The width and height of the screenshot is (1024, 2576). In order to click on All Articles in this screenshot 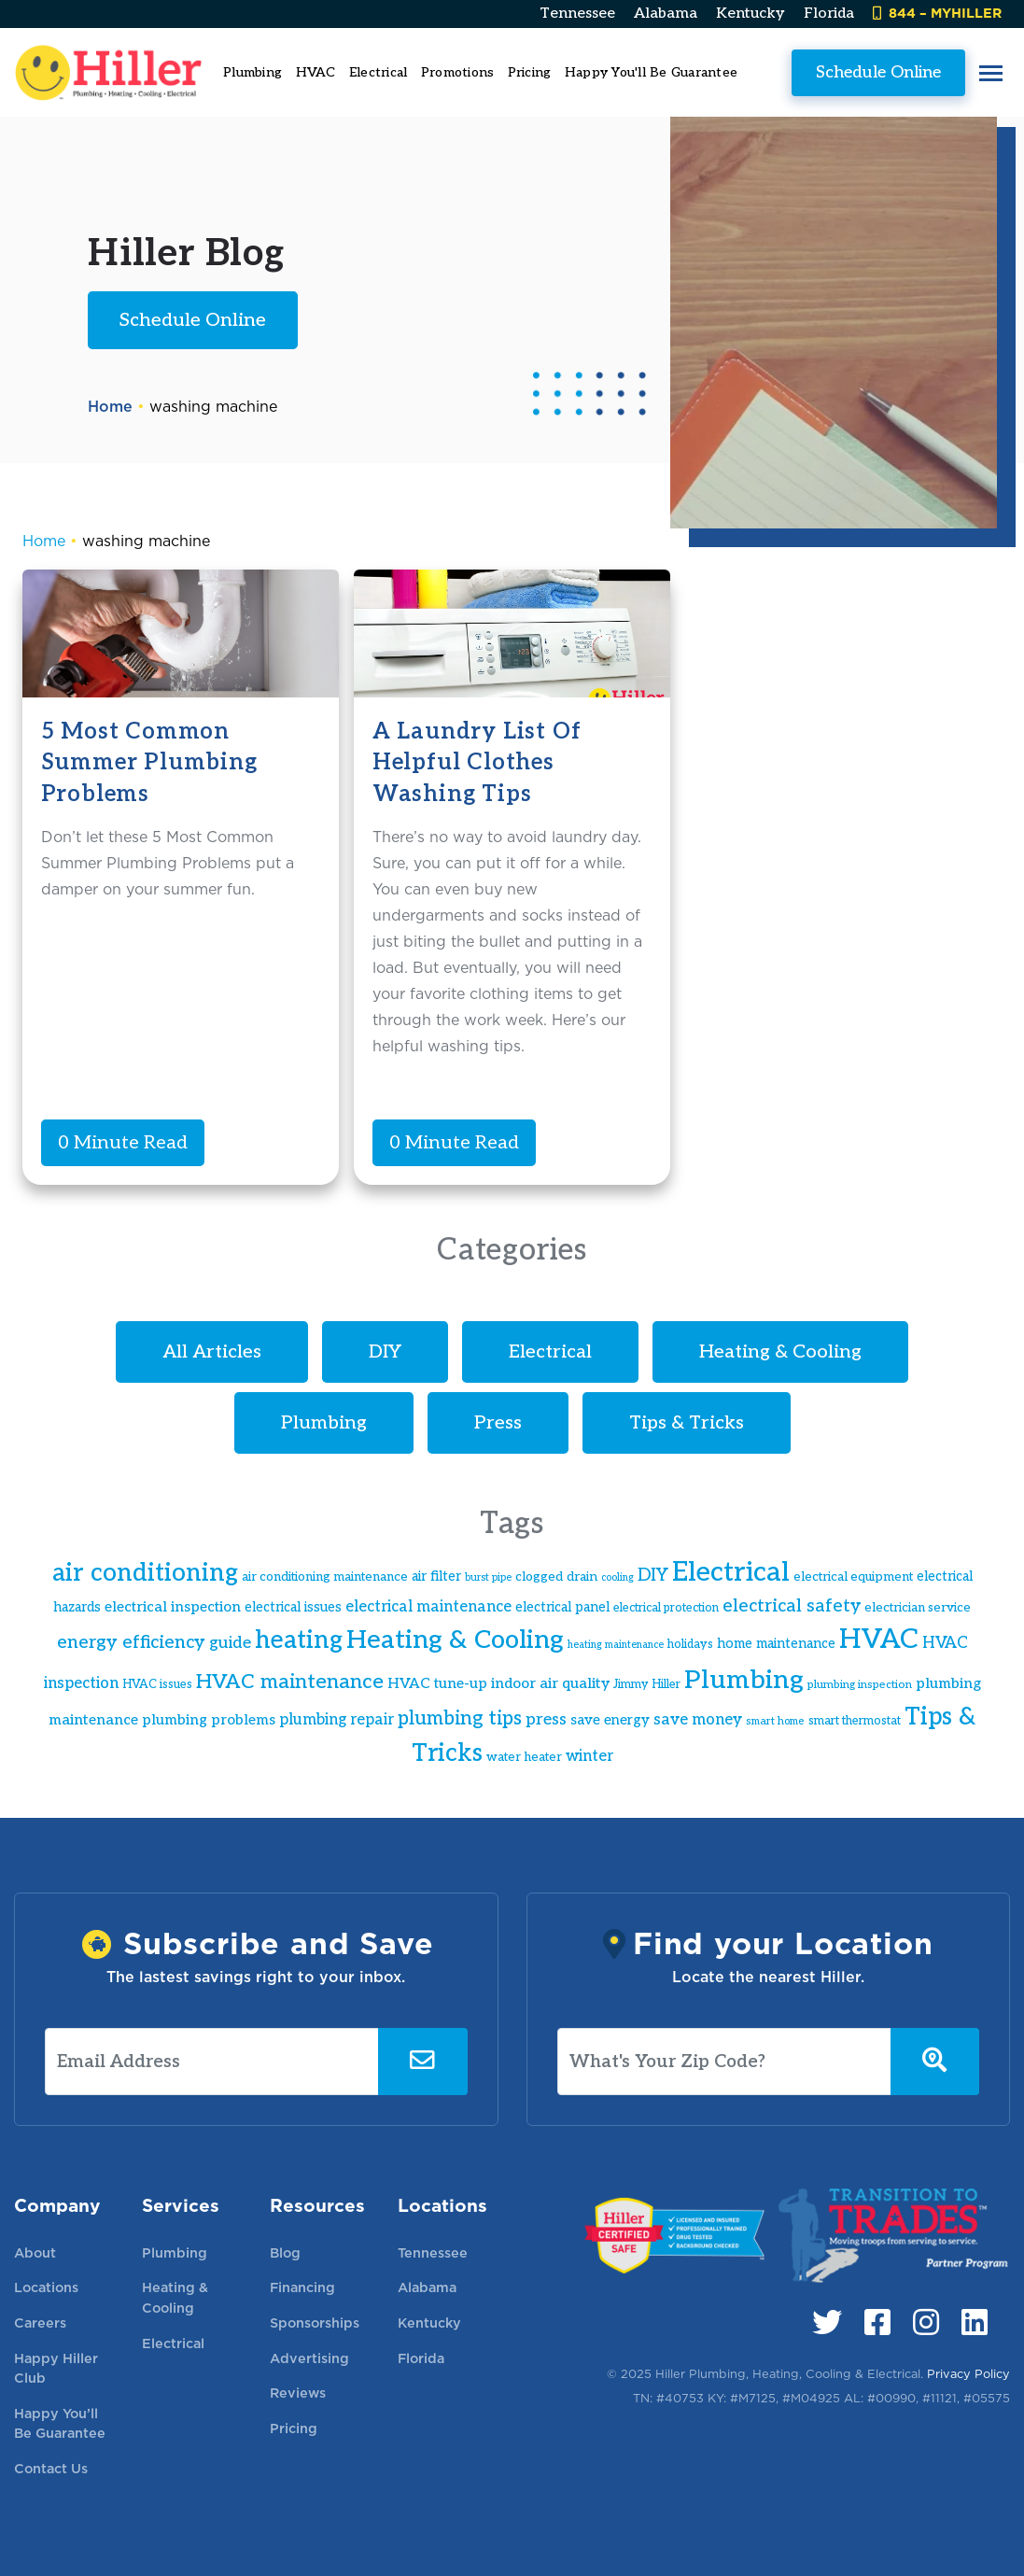, I will do `click(211, 1352)`.